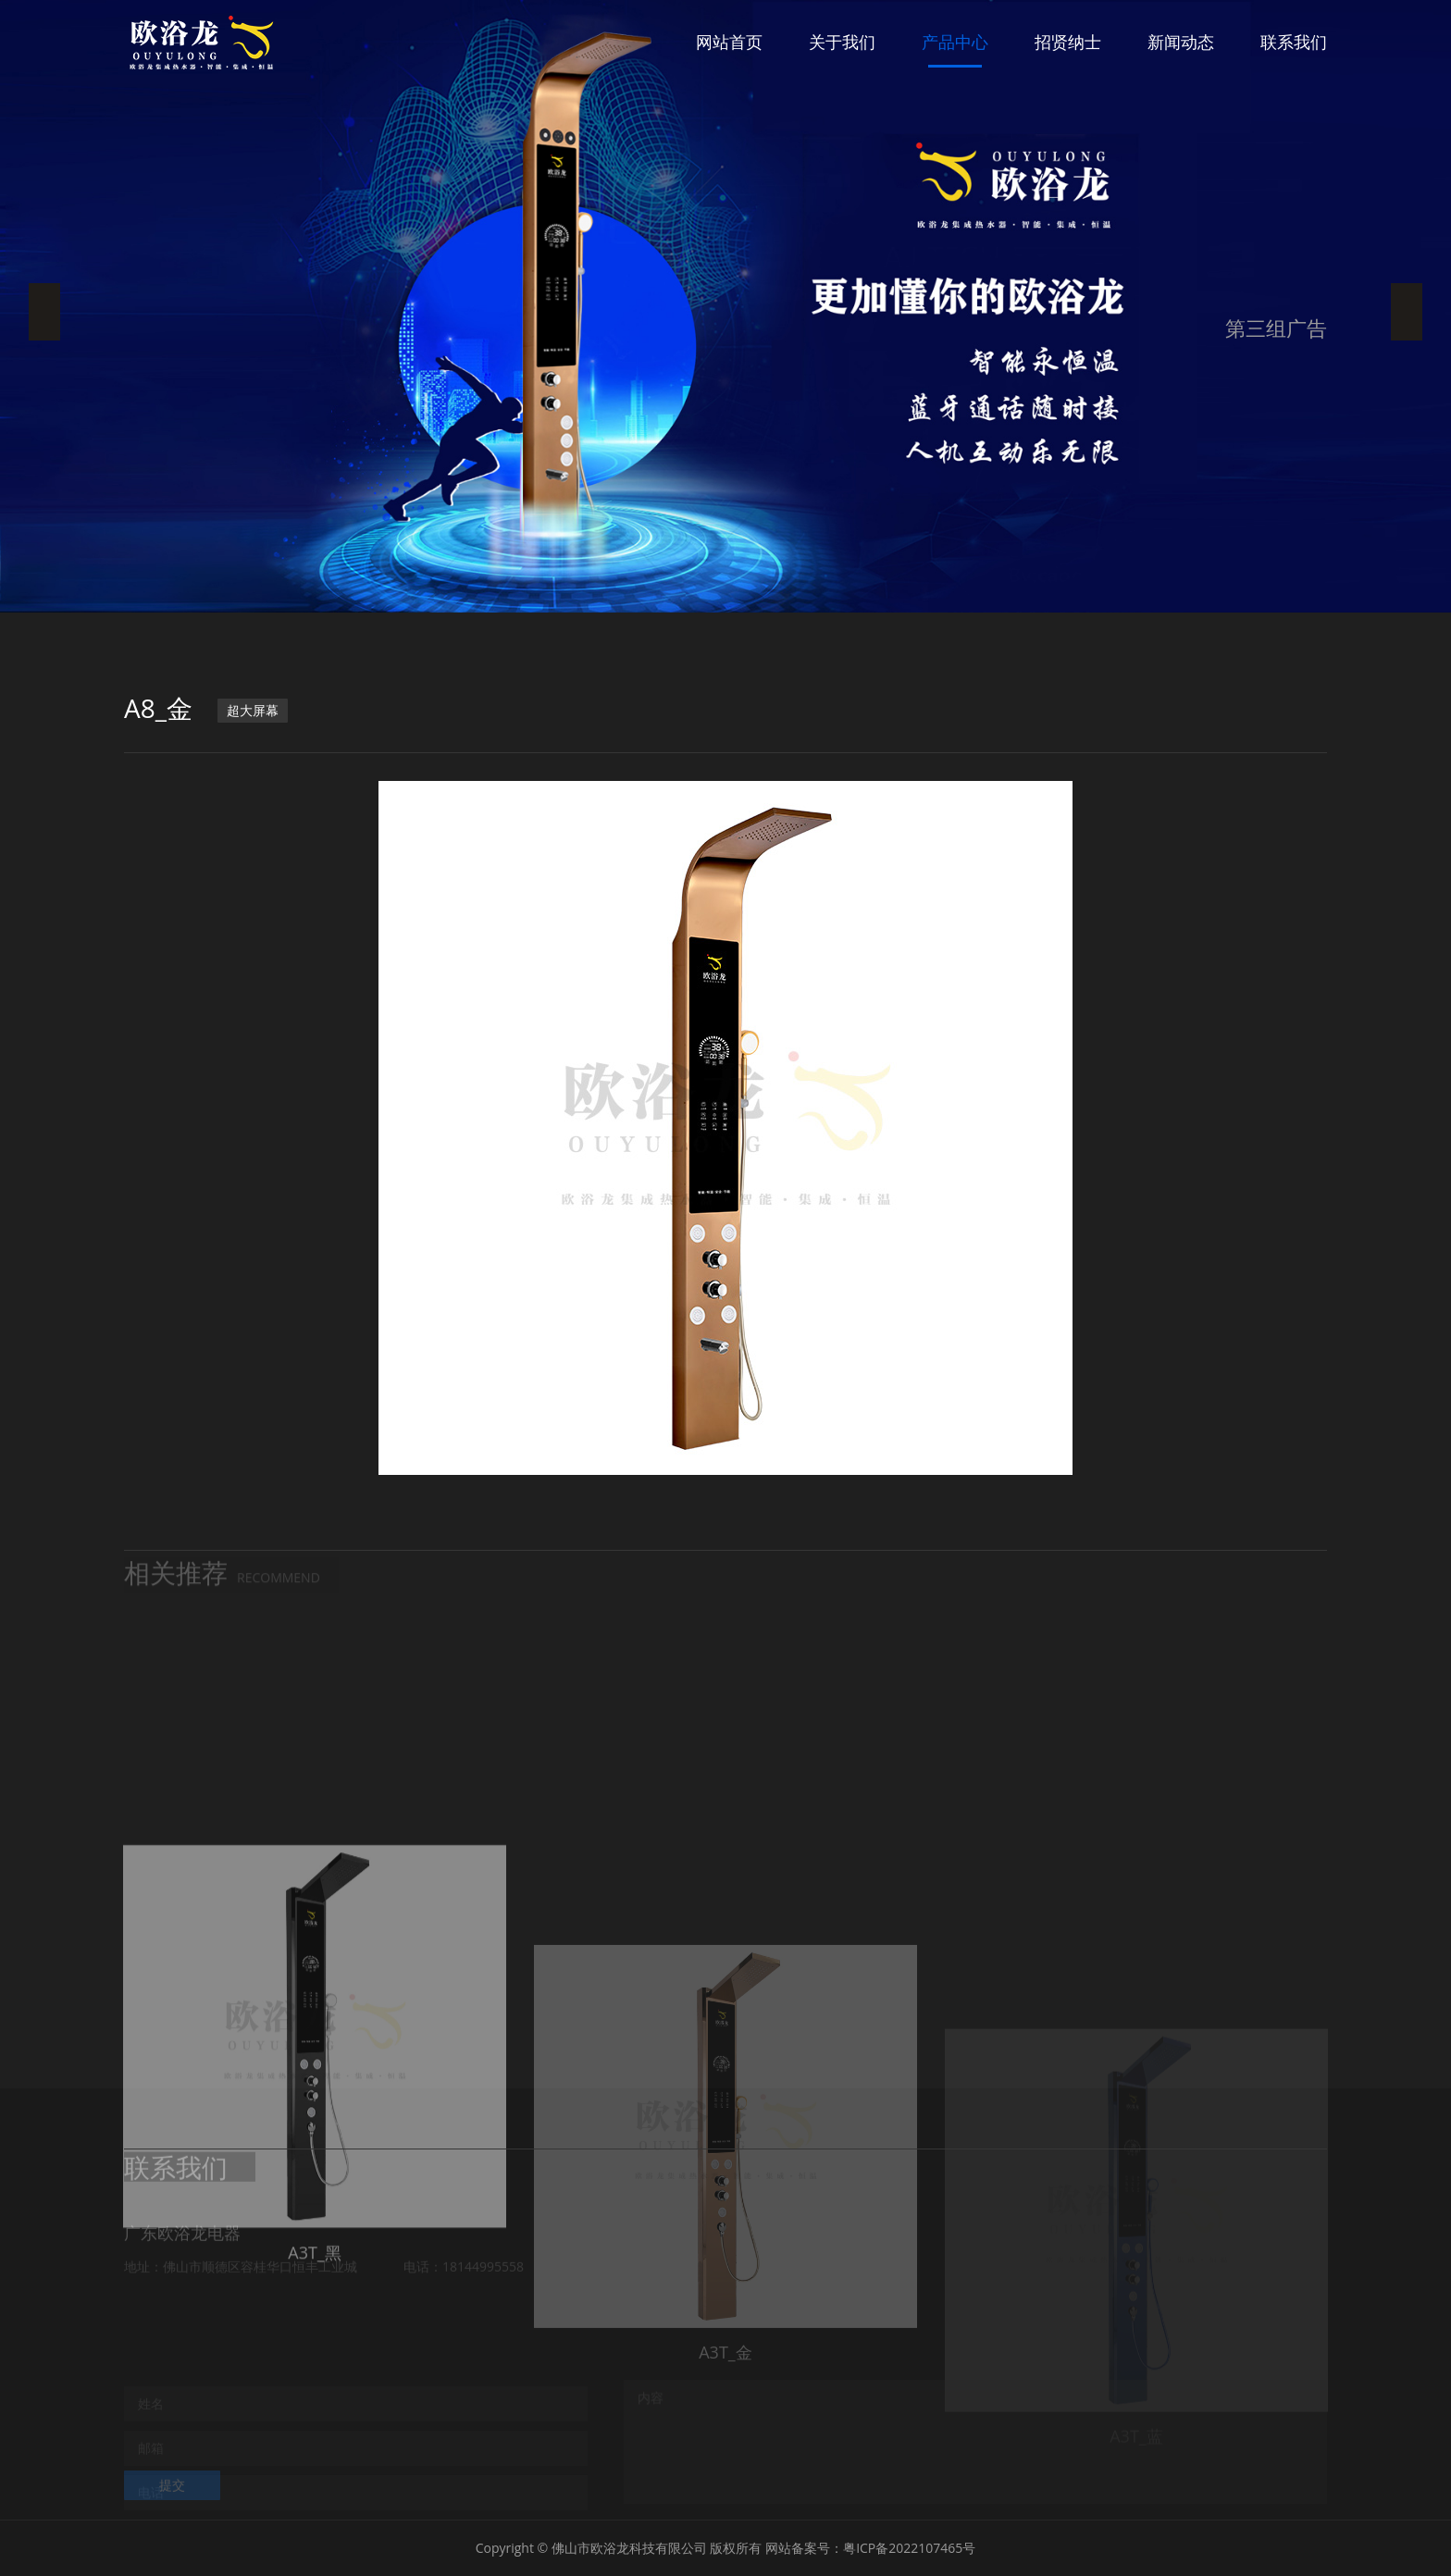  I want to click on 超大屏幕, so click(253, 710).